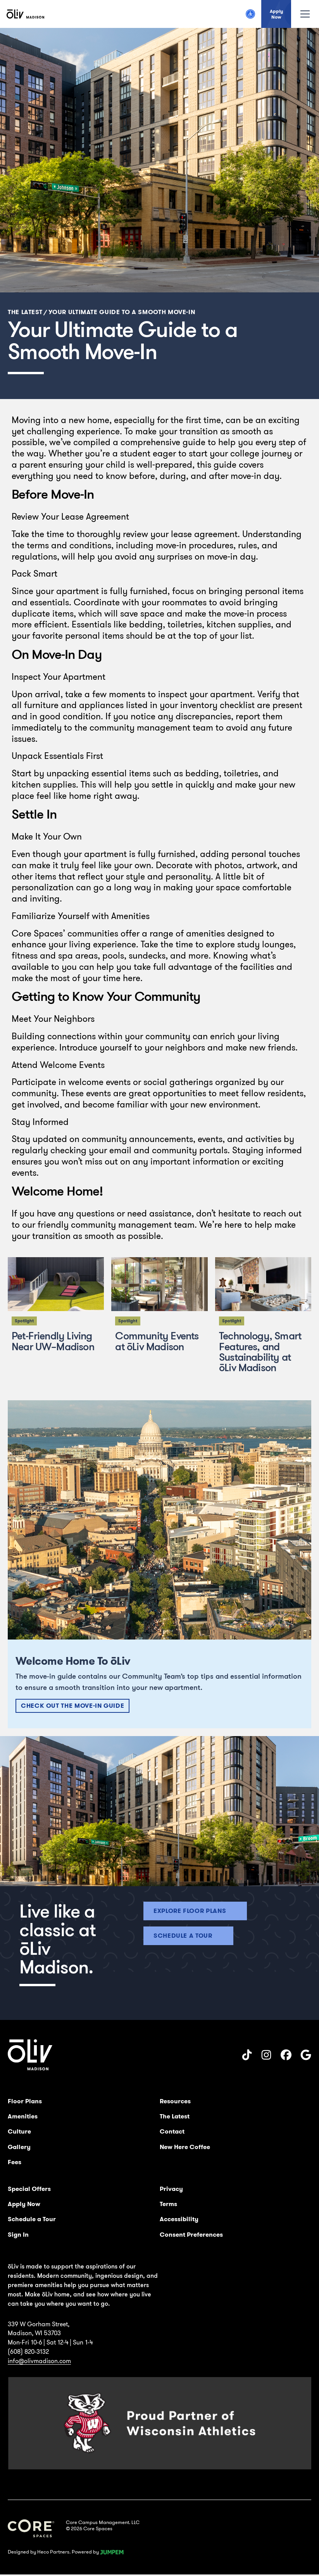  Describe the element at coordinates (185, 2147) in the screenshot. I see `New Here Coffee [menuitem]` at that location.